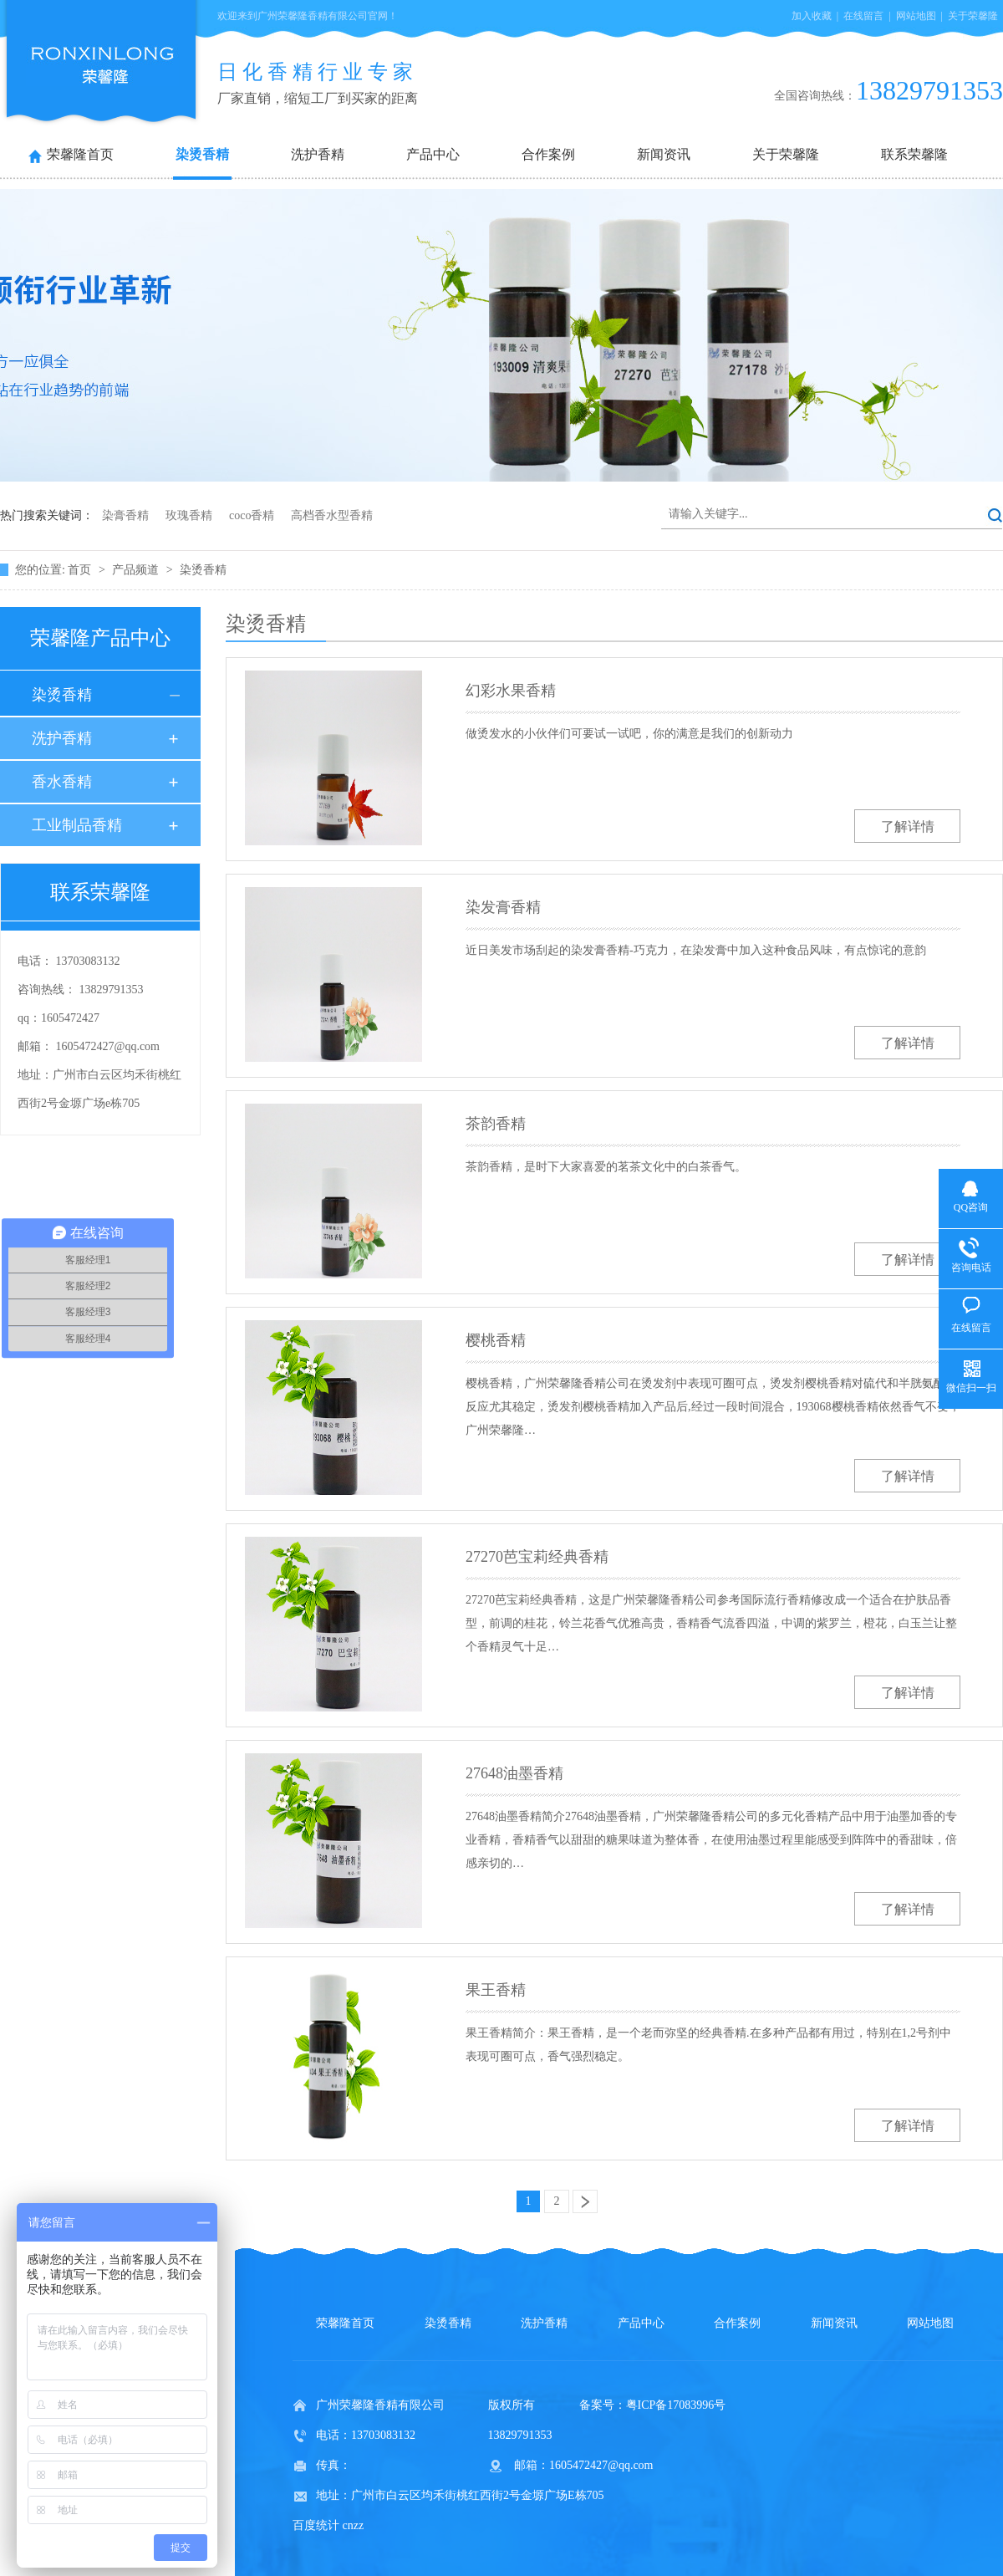 This screenshot has width=1003, height=2576. What do you see at coordinates (80, 154) in the screenshot?
I see `荣馨隆首页` at bounding box center [80, 154].